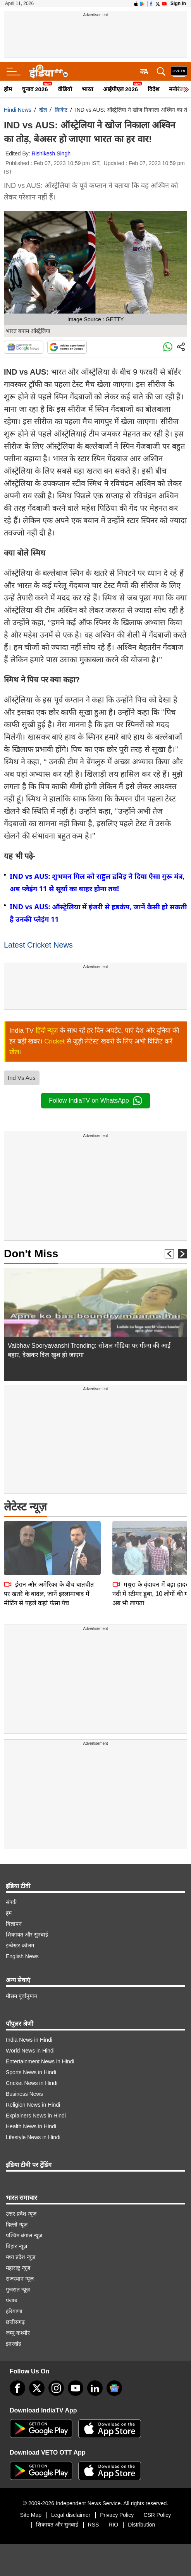 The width and height of the screenshot is (191, 2576). I want to click on Ind Vs Aus, so click(22, 1077).